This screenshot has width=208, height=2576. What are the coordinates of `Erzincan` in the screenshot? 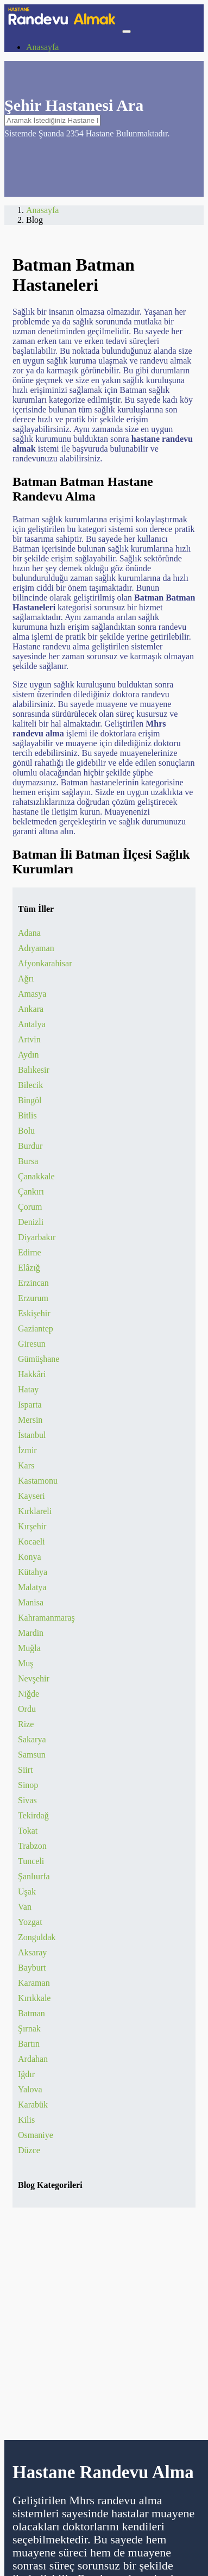 It's located at (33, 1282).